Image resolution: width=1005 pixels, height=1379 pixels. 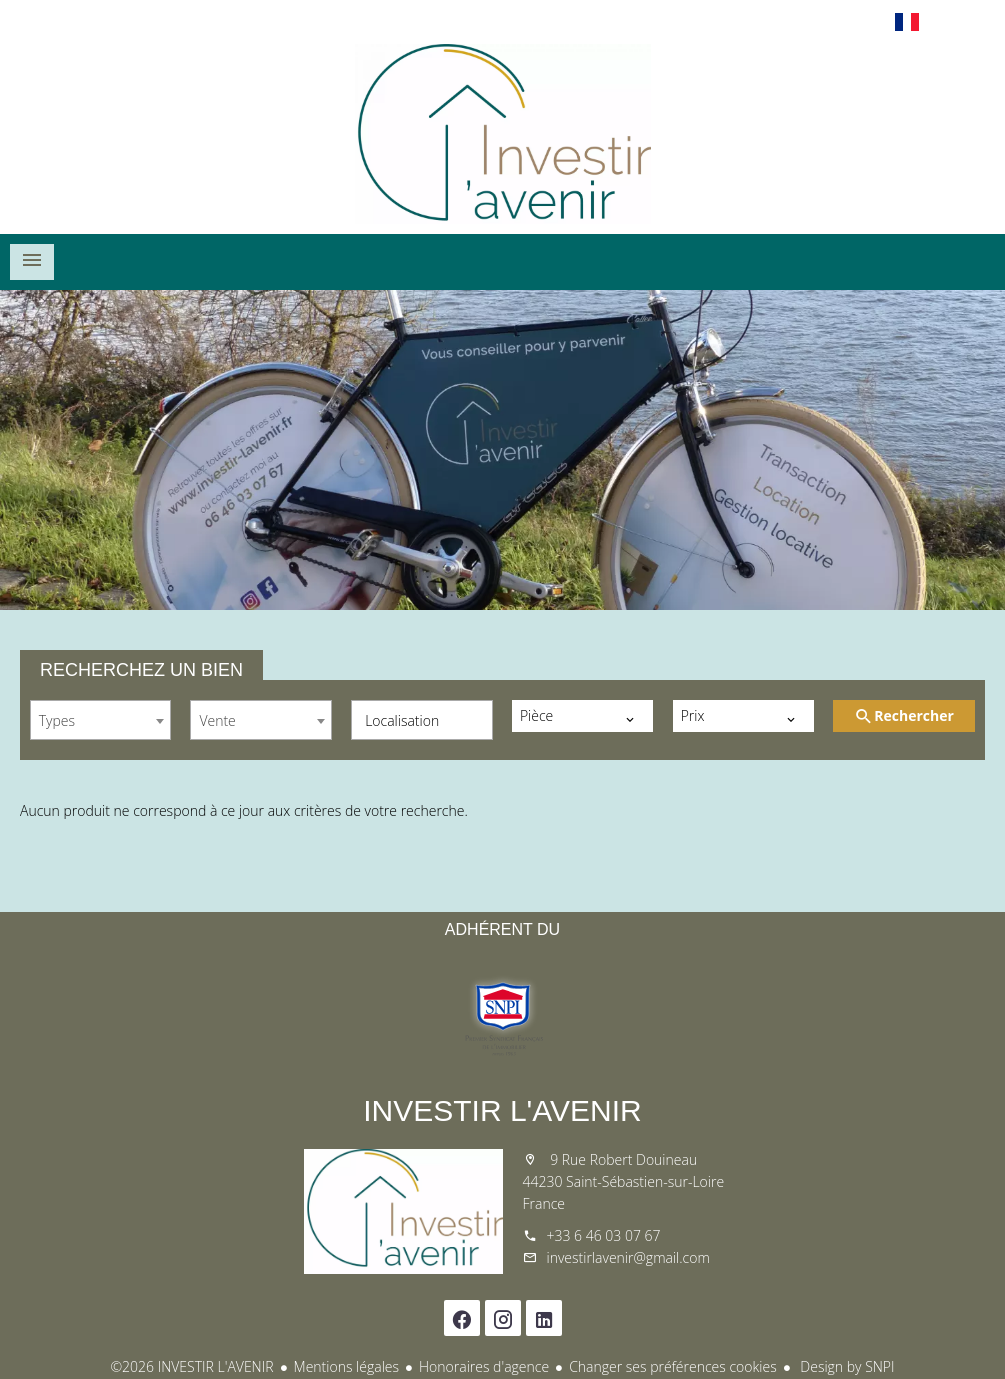 I want to click on Design by, so click(x=846, y=1366).